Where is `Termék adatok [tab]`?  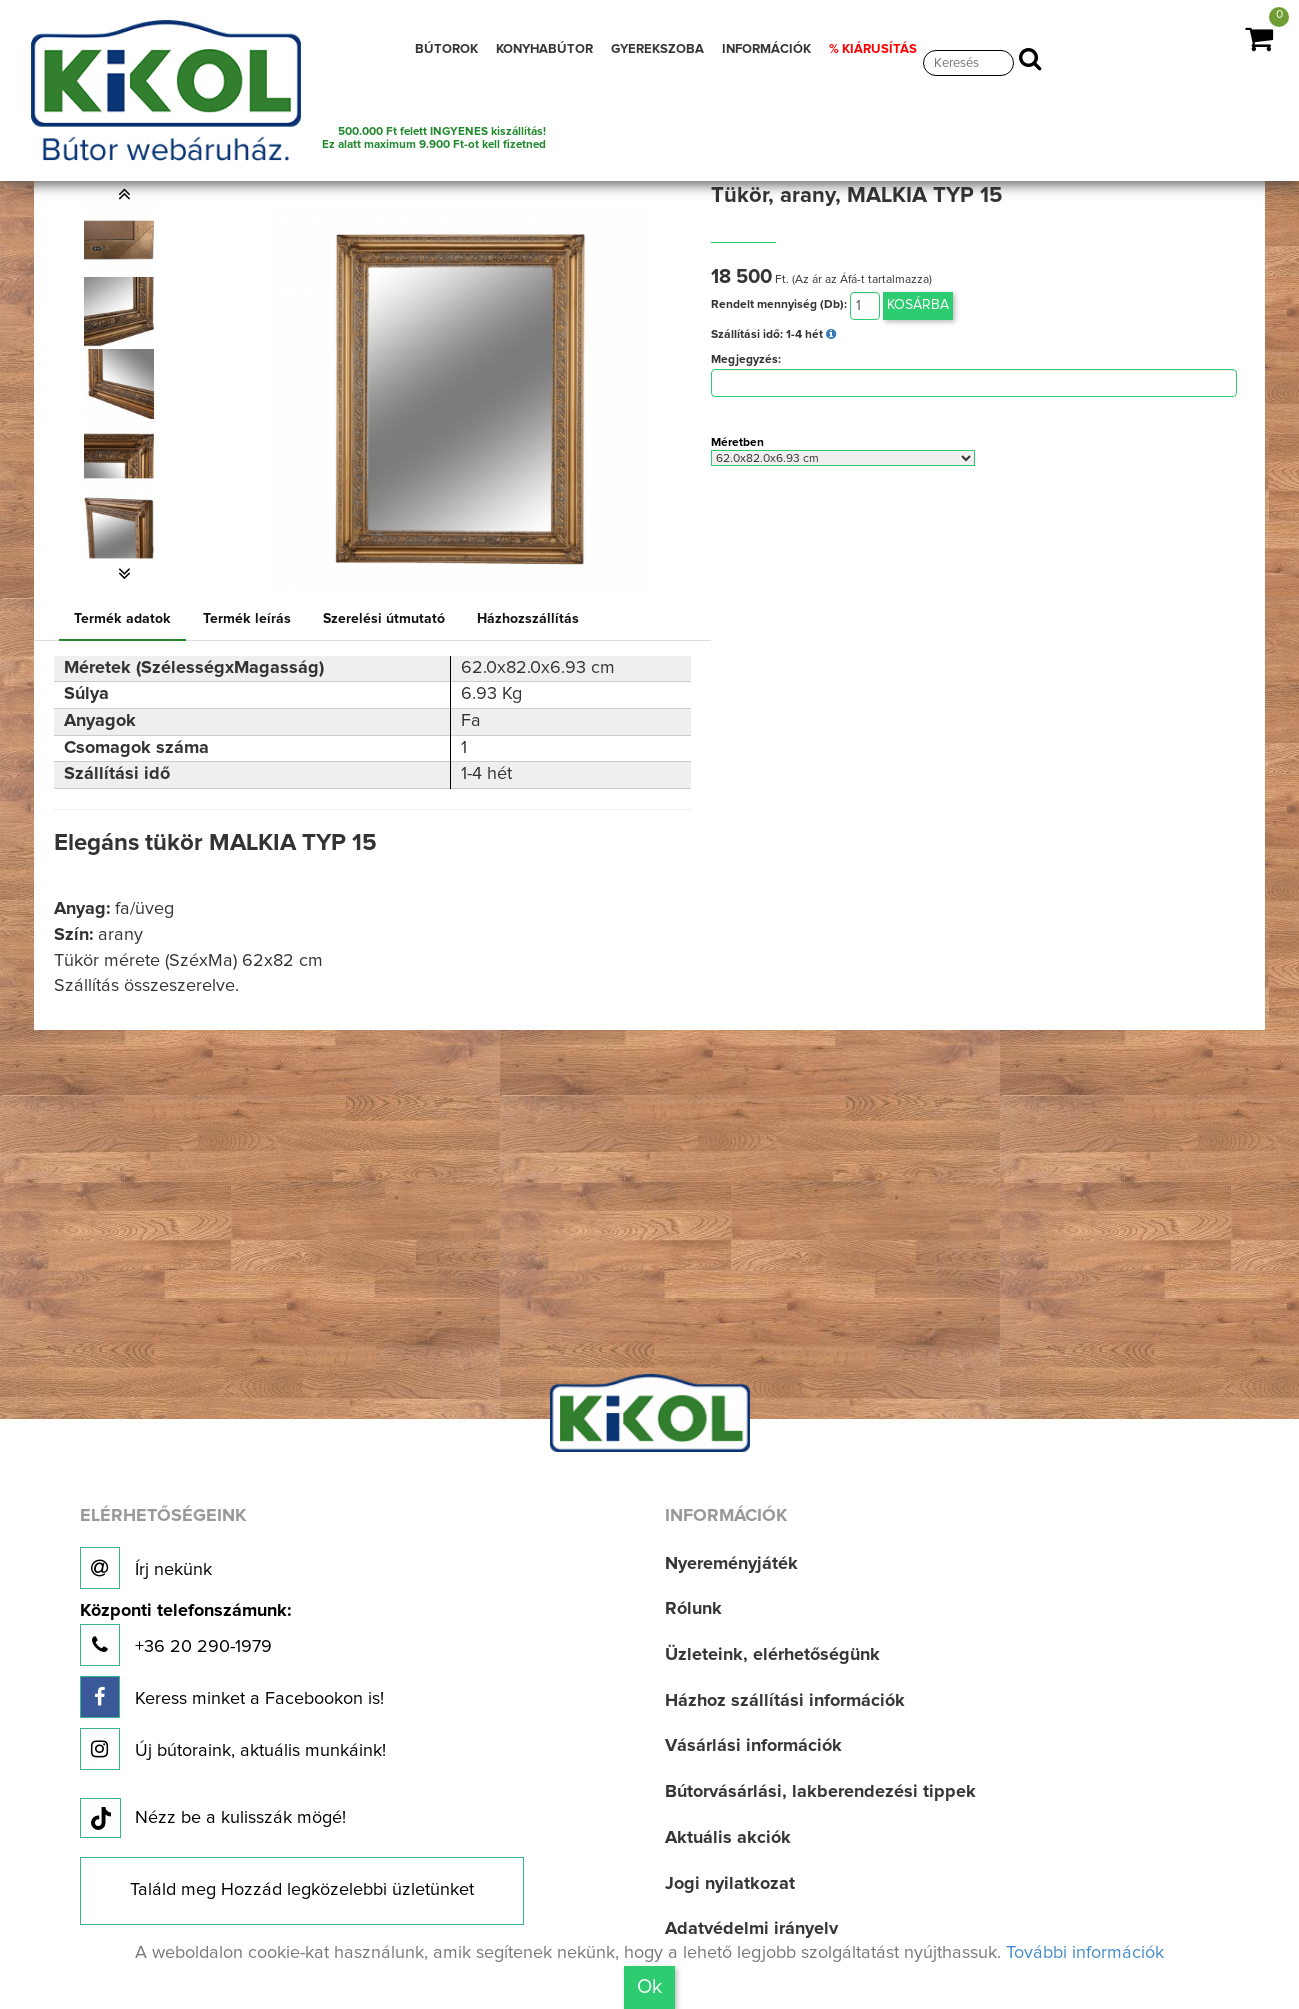
Termék adatok [tab] is located at coordinates (122, 619).